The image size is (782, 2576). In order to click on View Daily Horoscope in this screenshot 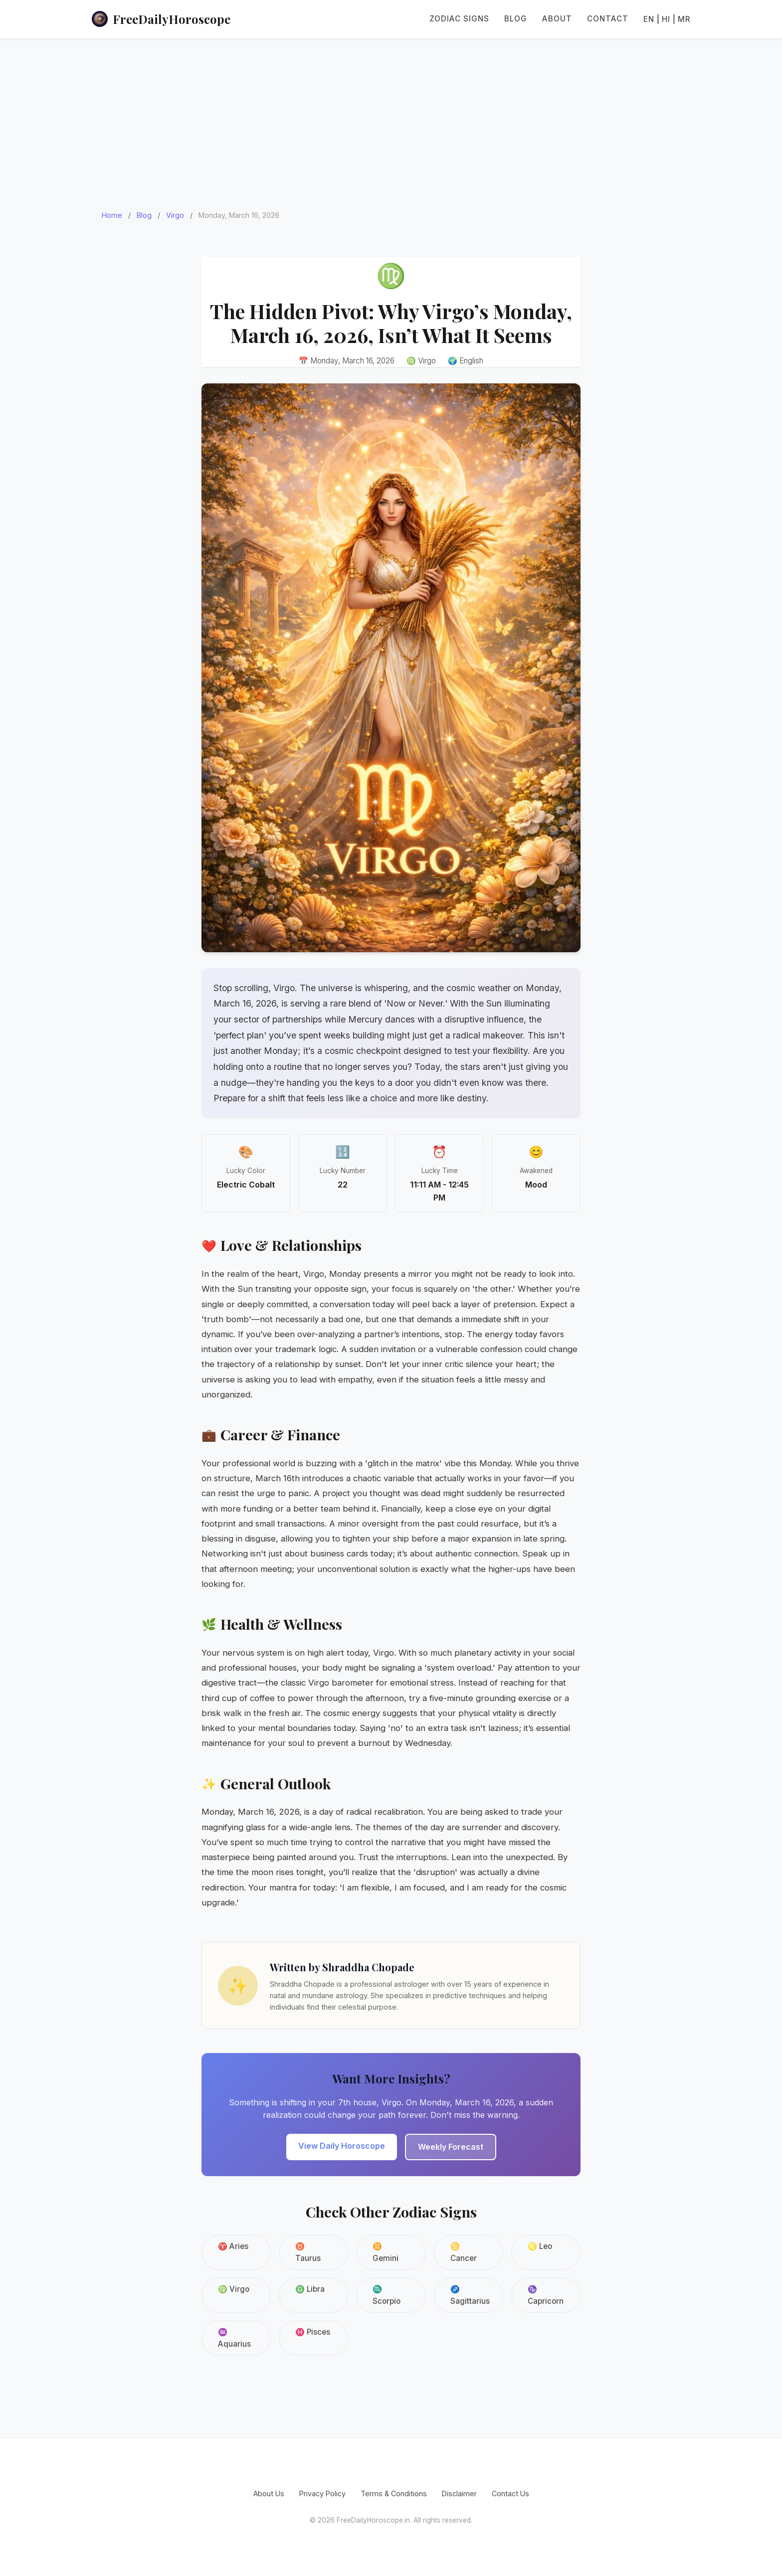, I will do `click(341, 2146)`.